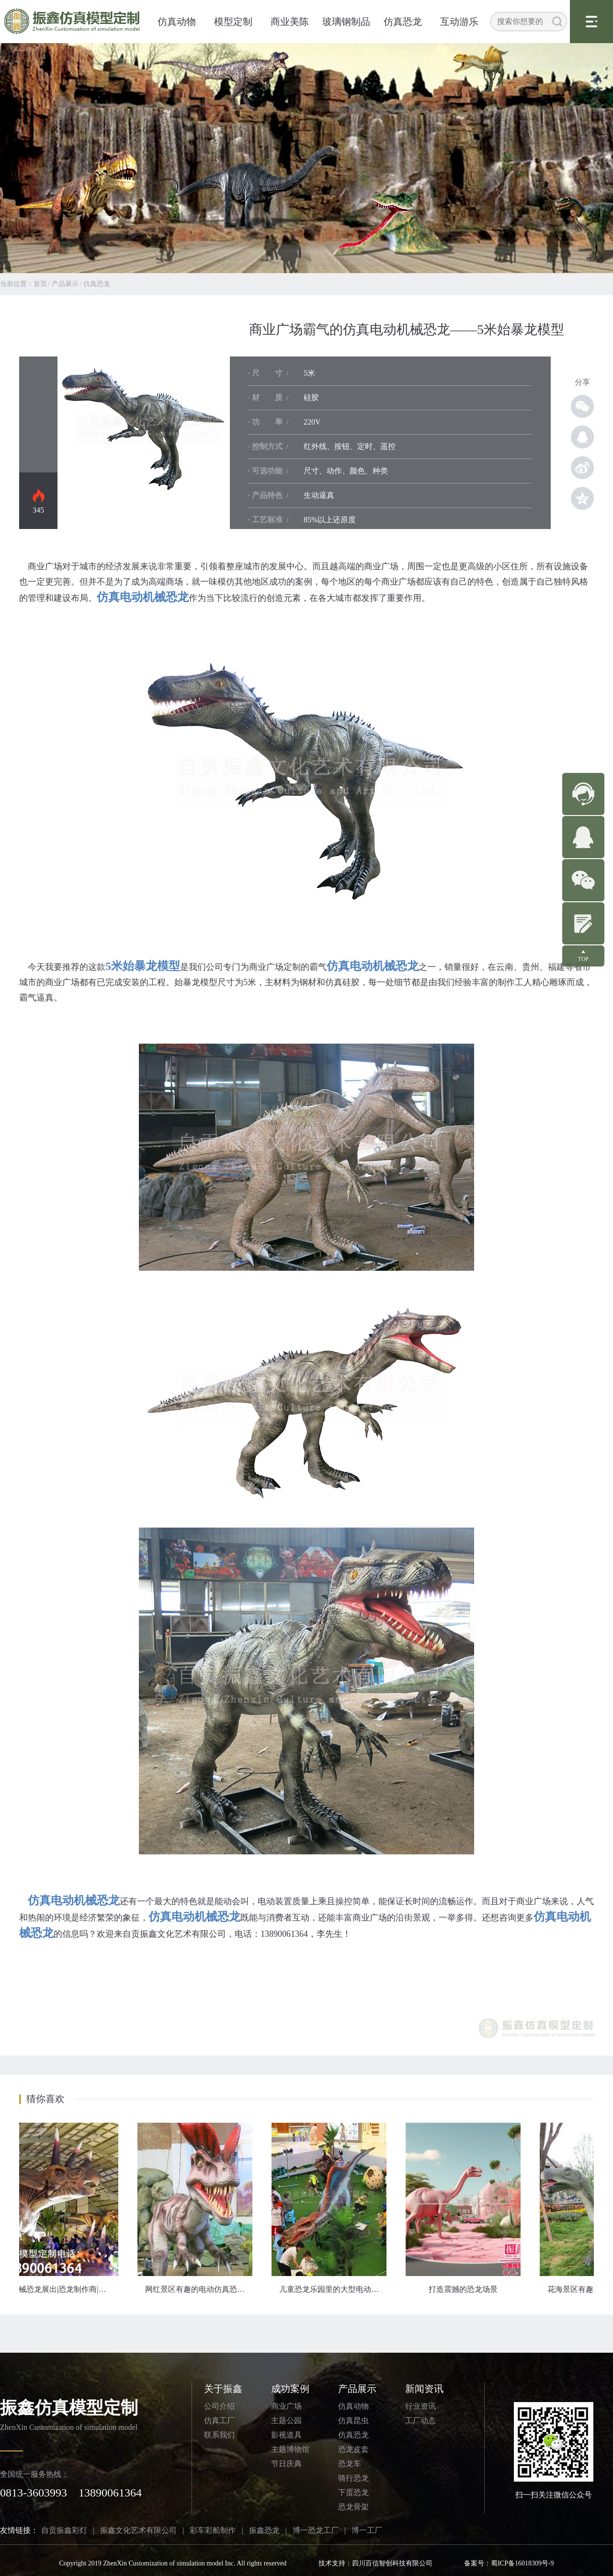 Image resolution: width=613 pixels, height=2576 pixels. I want to click on 自贡振鑫彩灯, so click(64, 2530).